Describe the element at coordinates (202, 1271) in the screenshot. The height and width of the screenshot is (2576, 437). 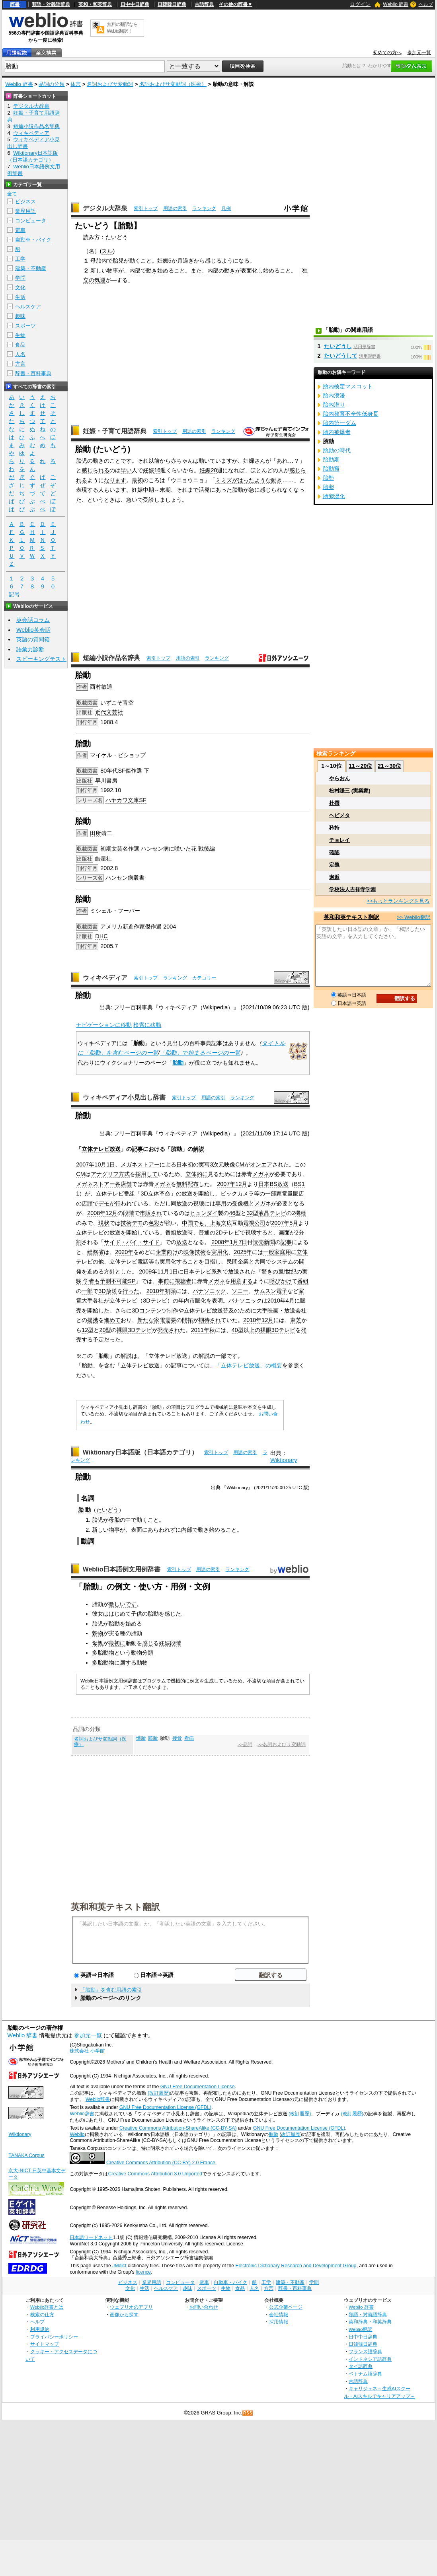
I see `日本テレビ系列` at that location.